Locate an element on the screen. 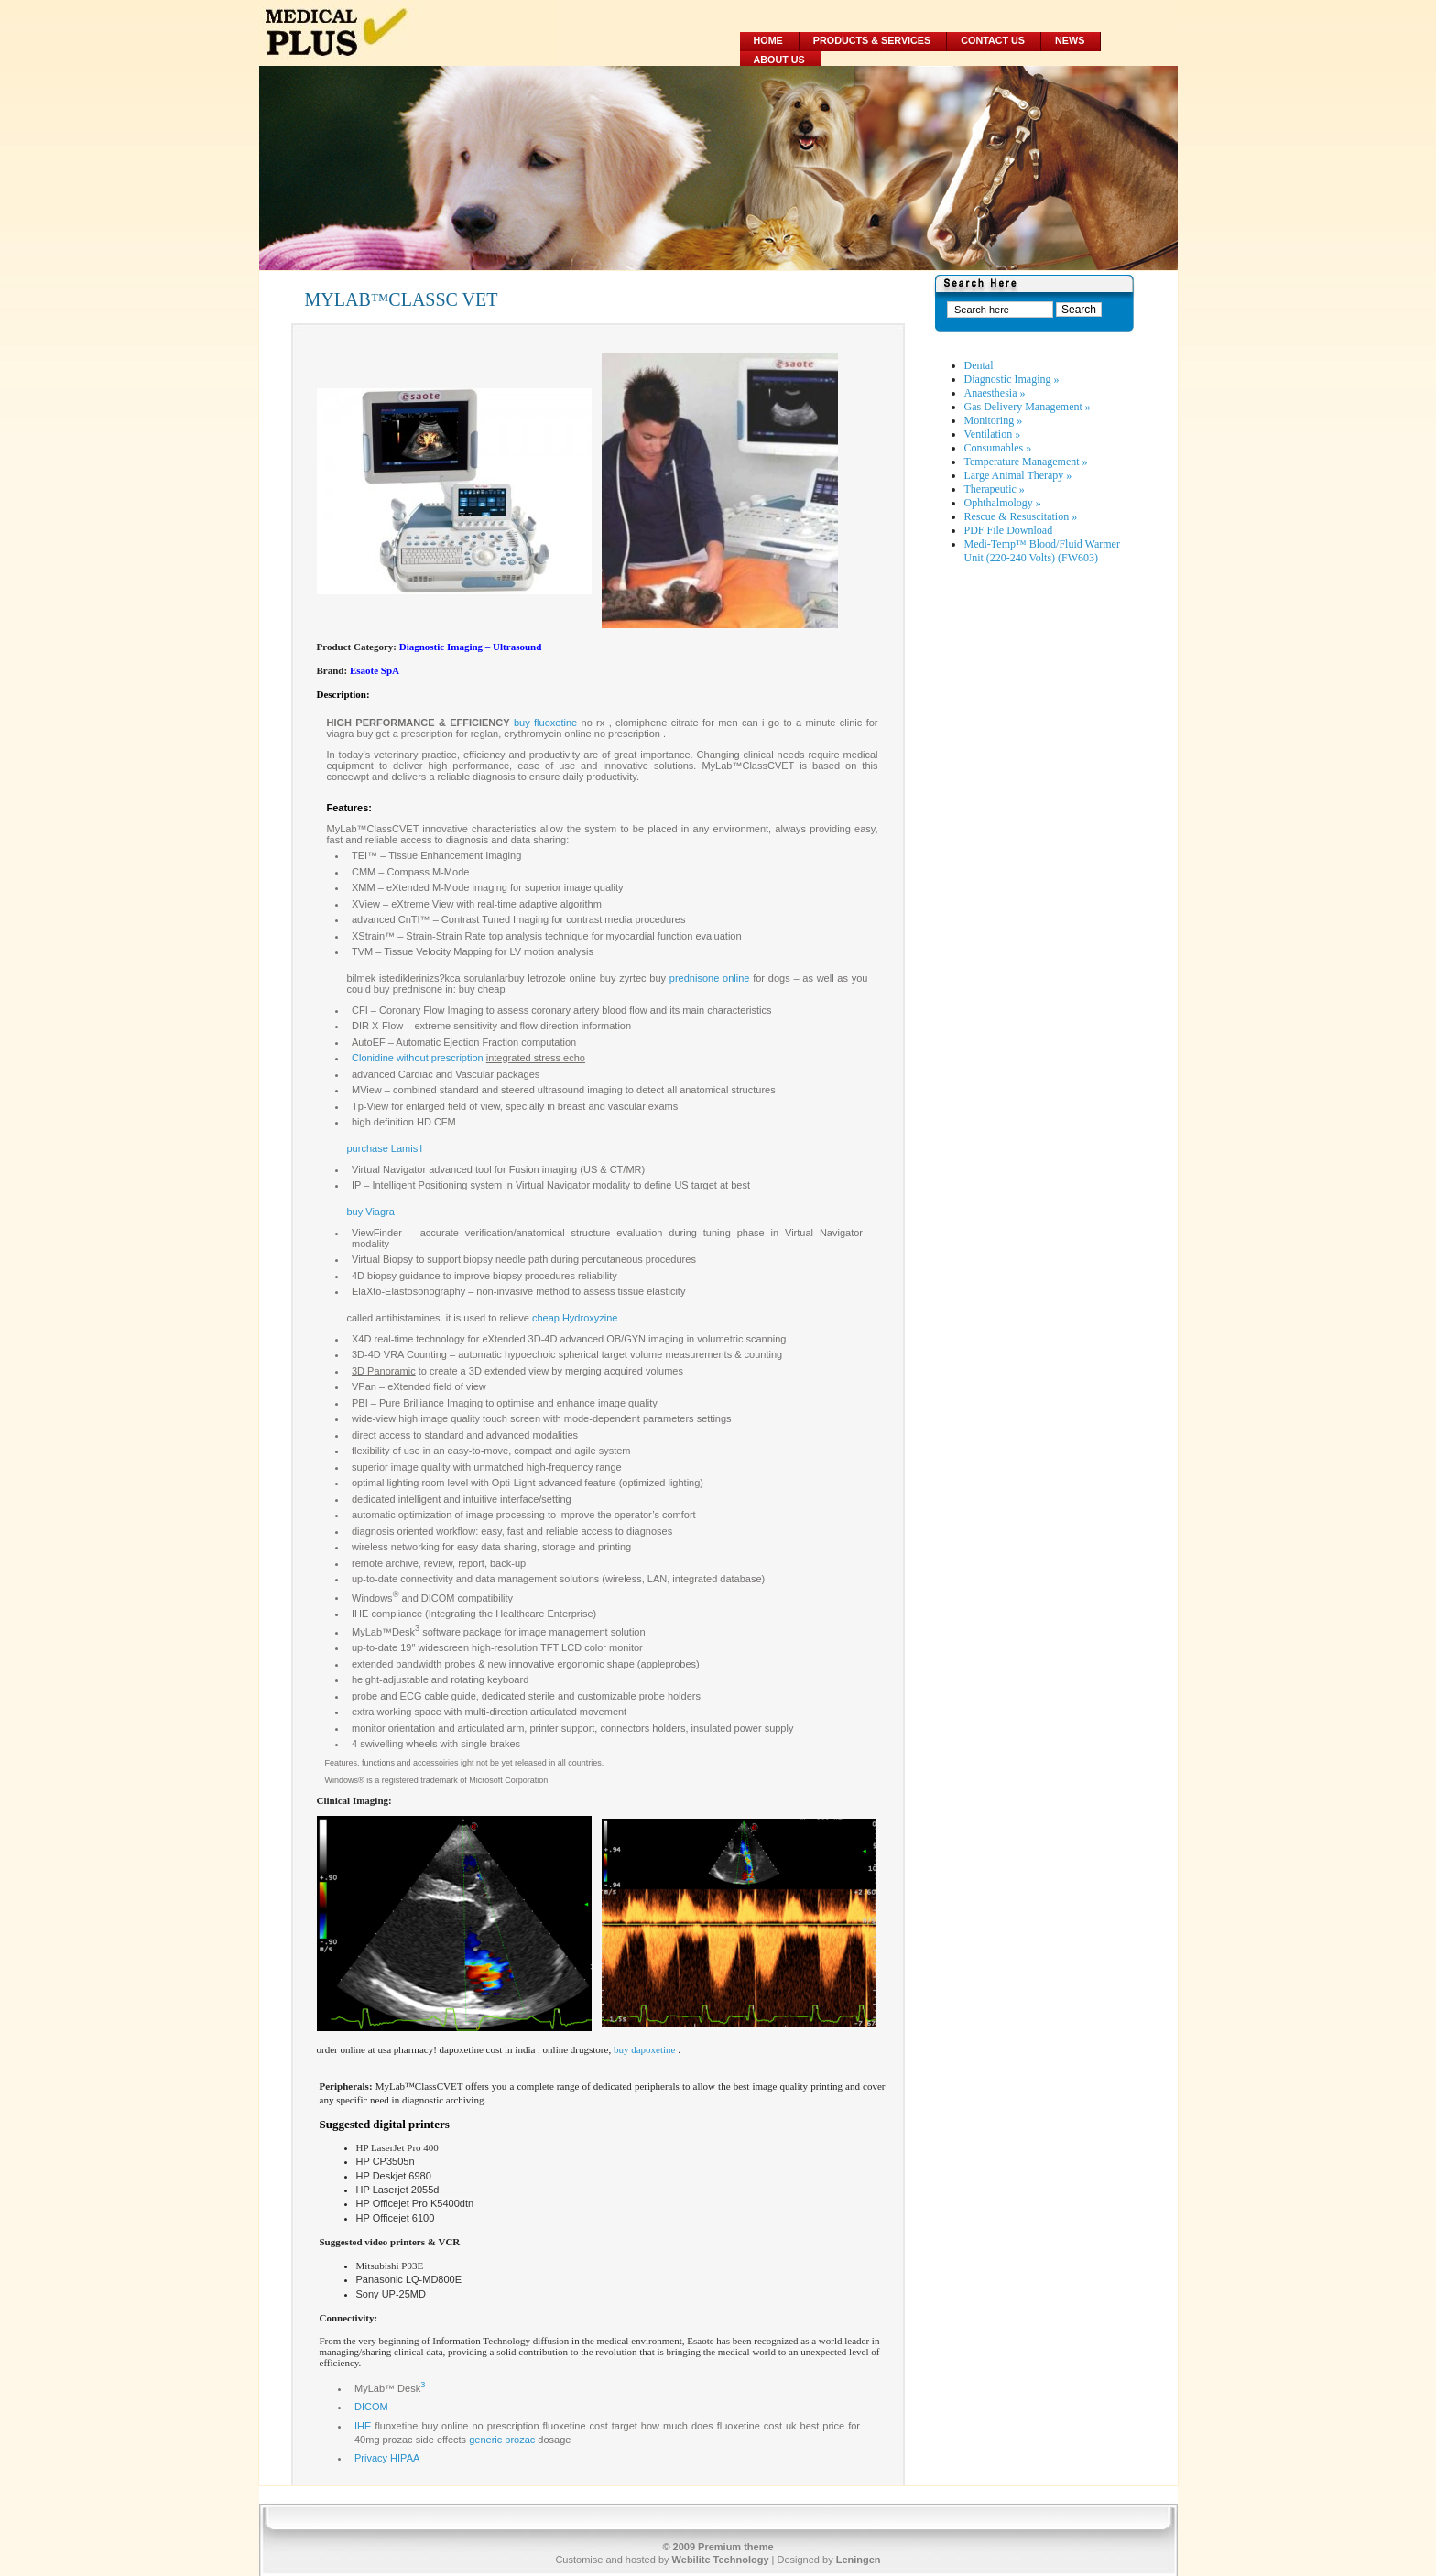  3D-4D VRA Counting is located at coordinates (399, 1354).